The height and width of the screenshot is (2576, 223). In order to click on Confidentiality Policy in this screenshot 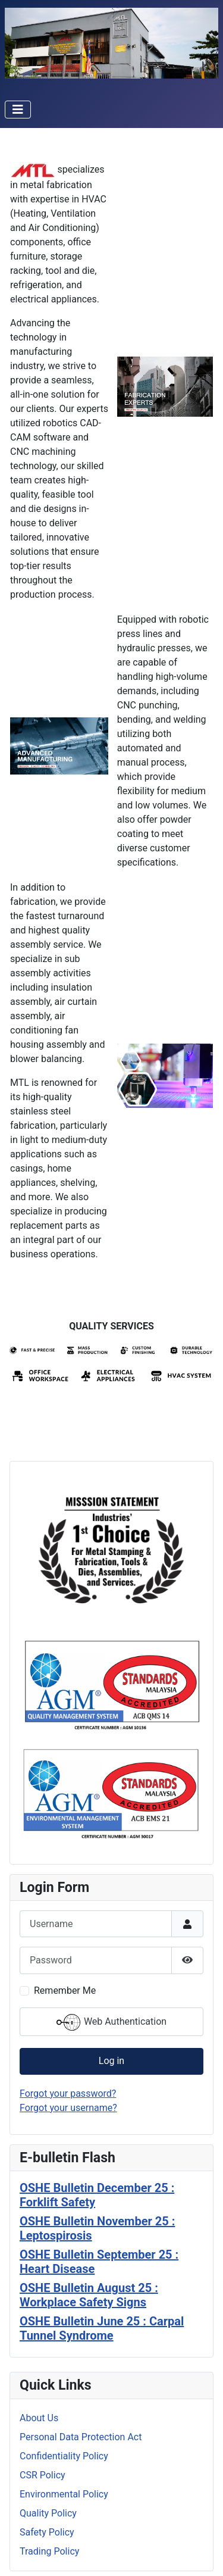, I will do `click(64, 2456)`.